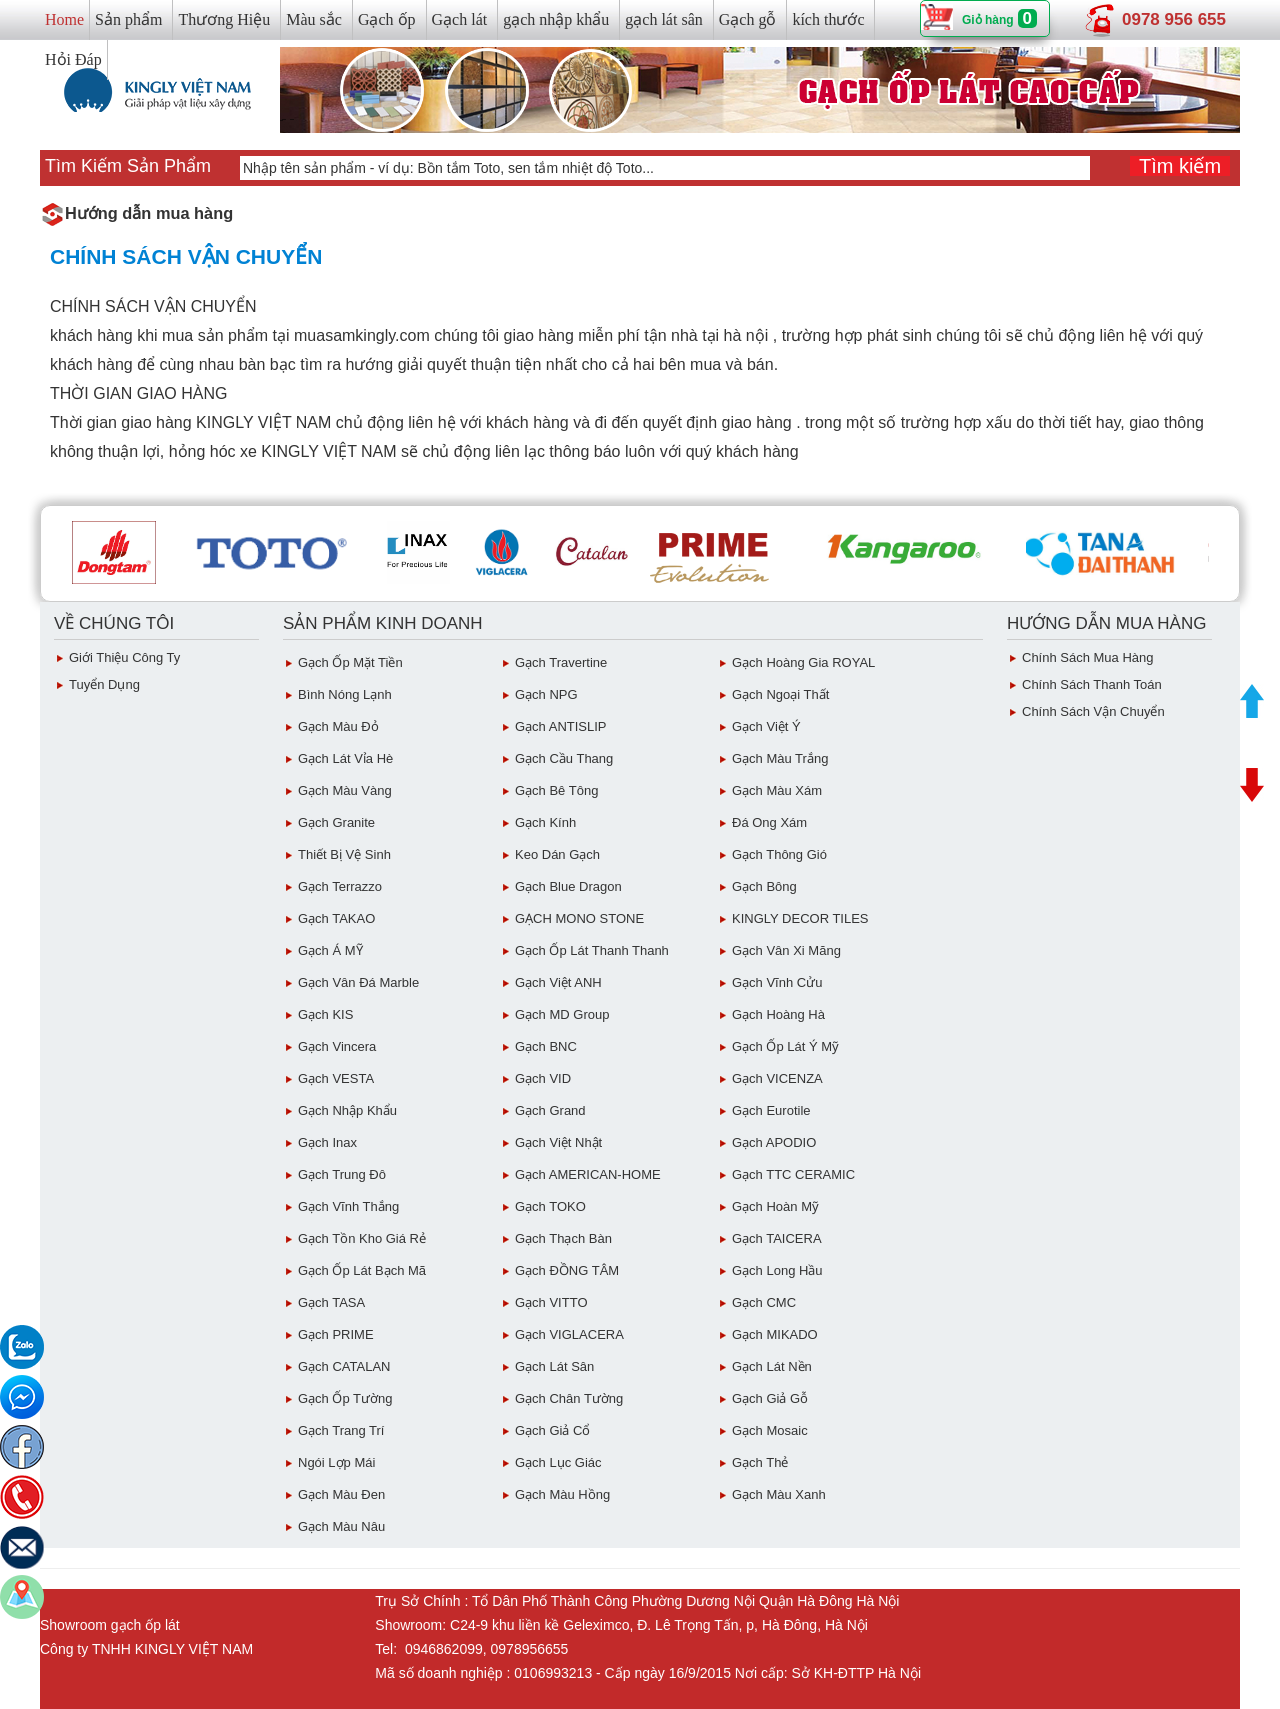 The width and height of the screenshot is (1280, 1709). I want to click on Gạch Việt Ý, so click(766, 726).